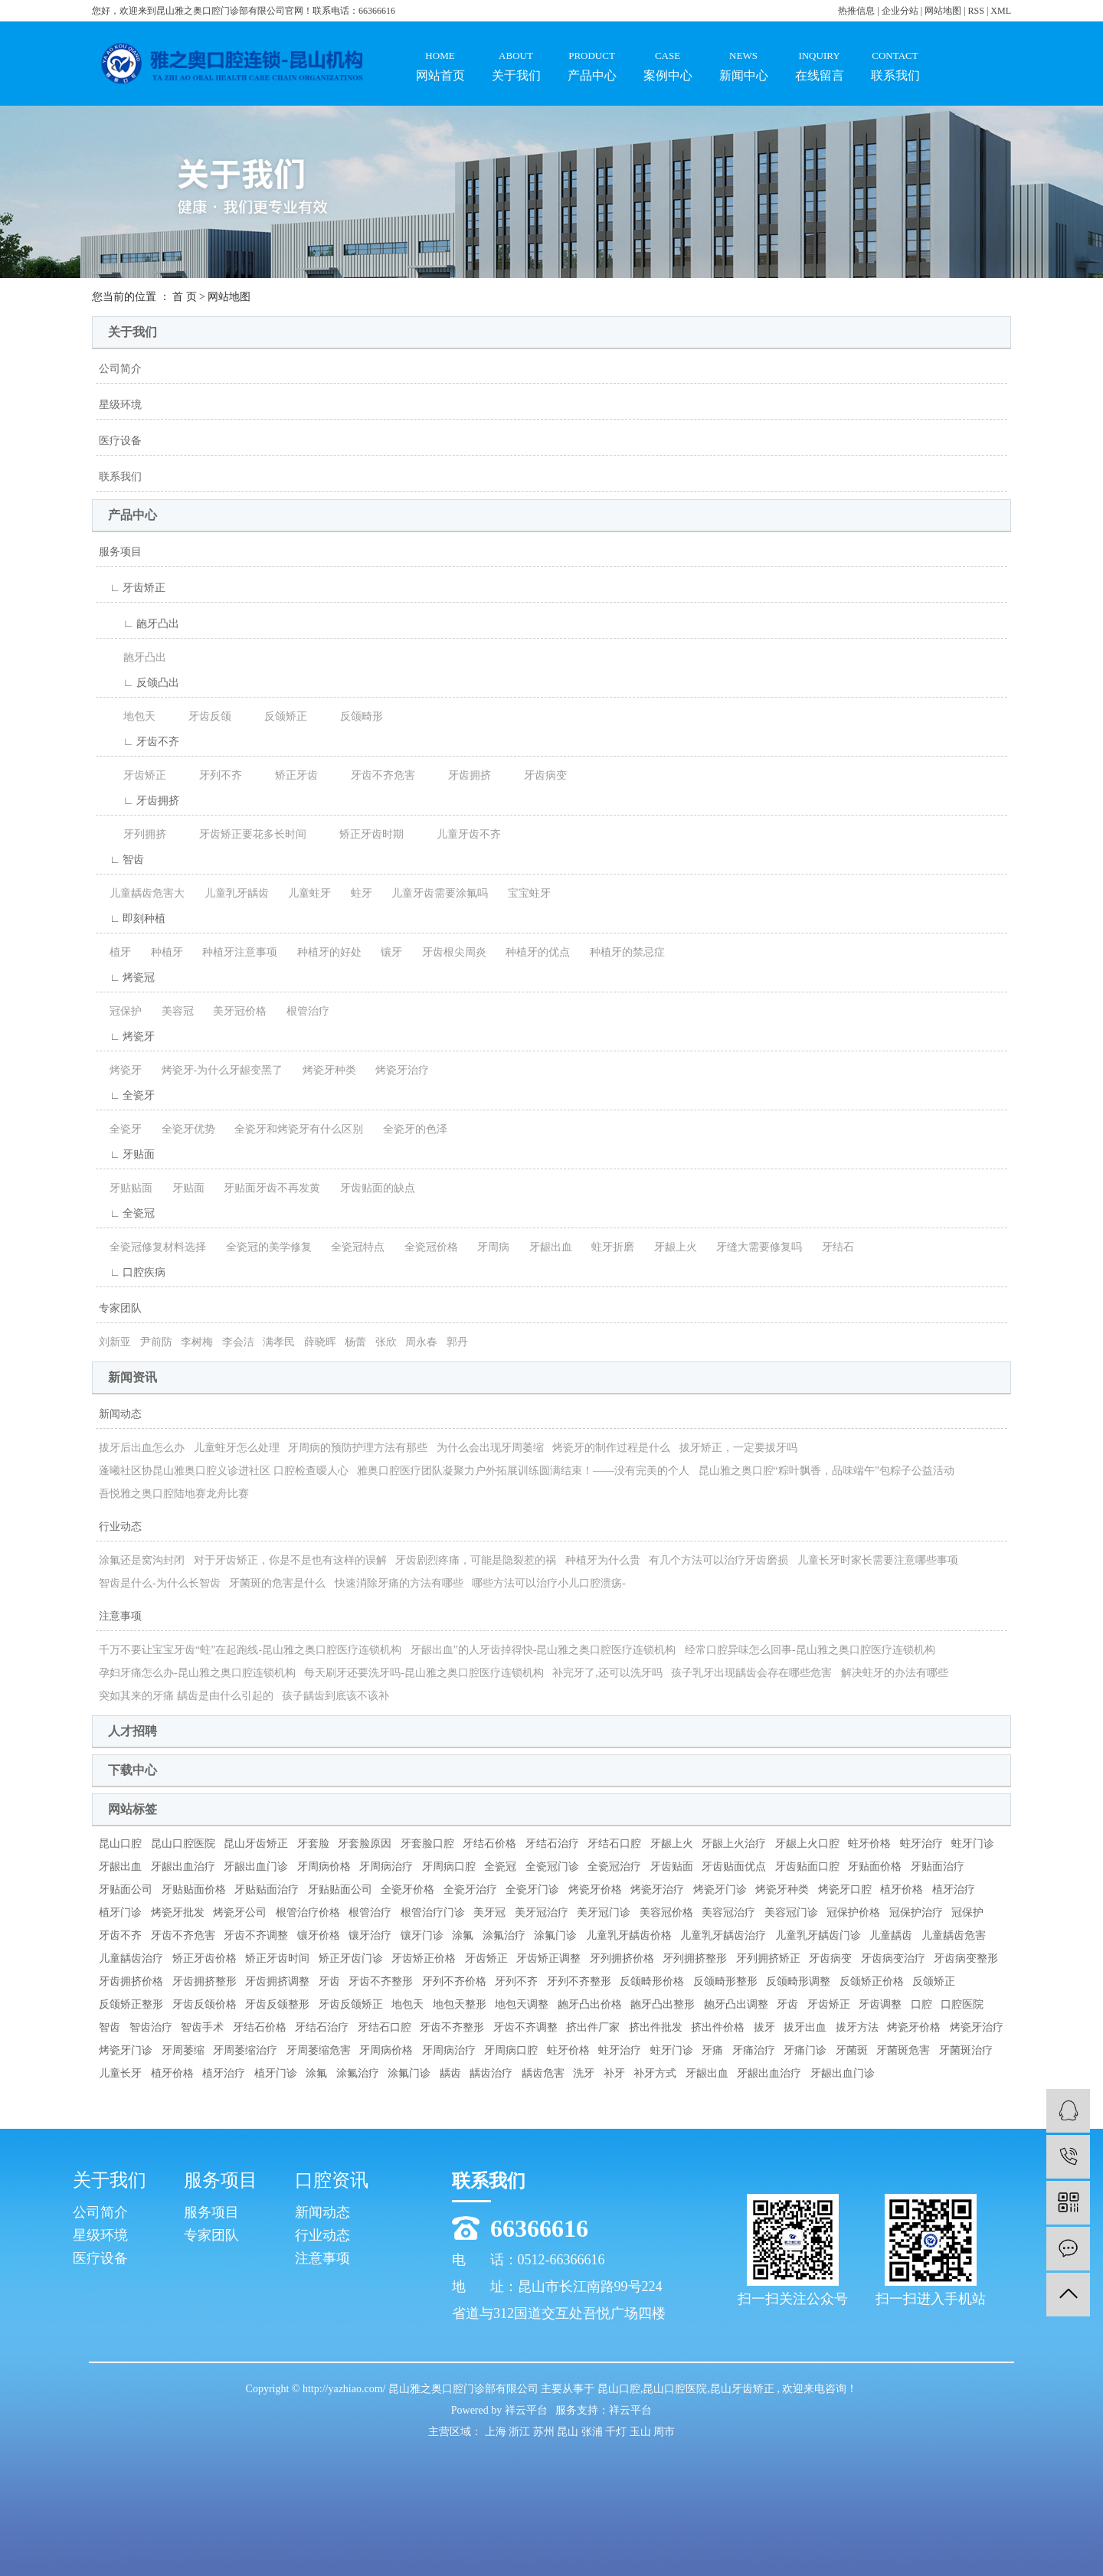 The image size is (1103, 2576). What do you see at coordinates (462, 1935) in the screenshot?
I see `涂氟` at bounding box center [462, 1935].